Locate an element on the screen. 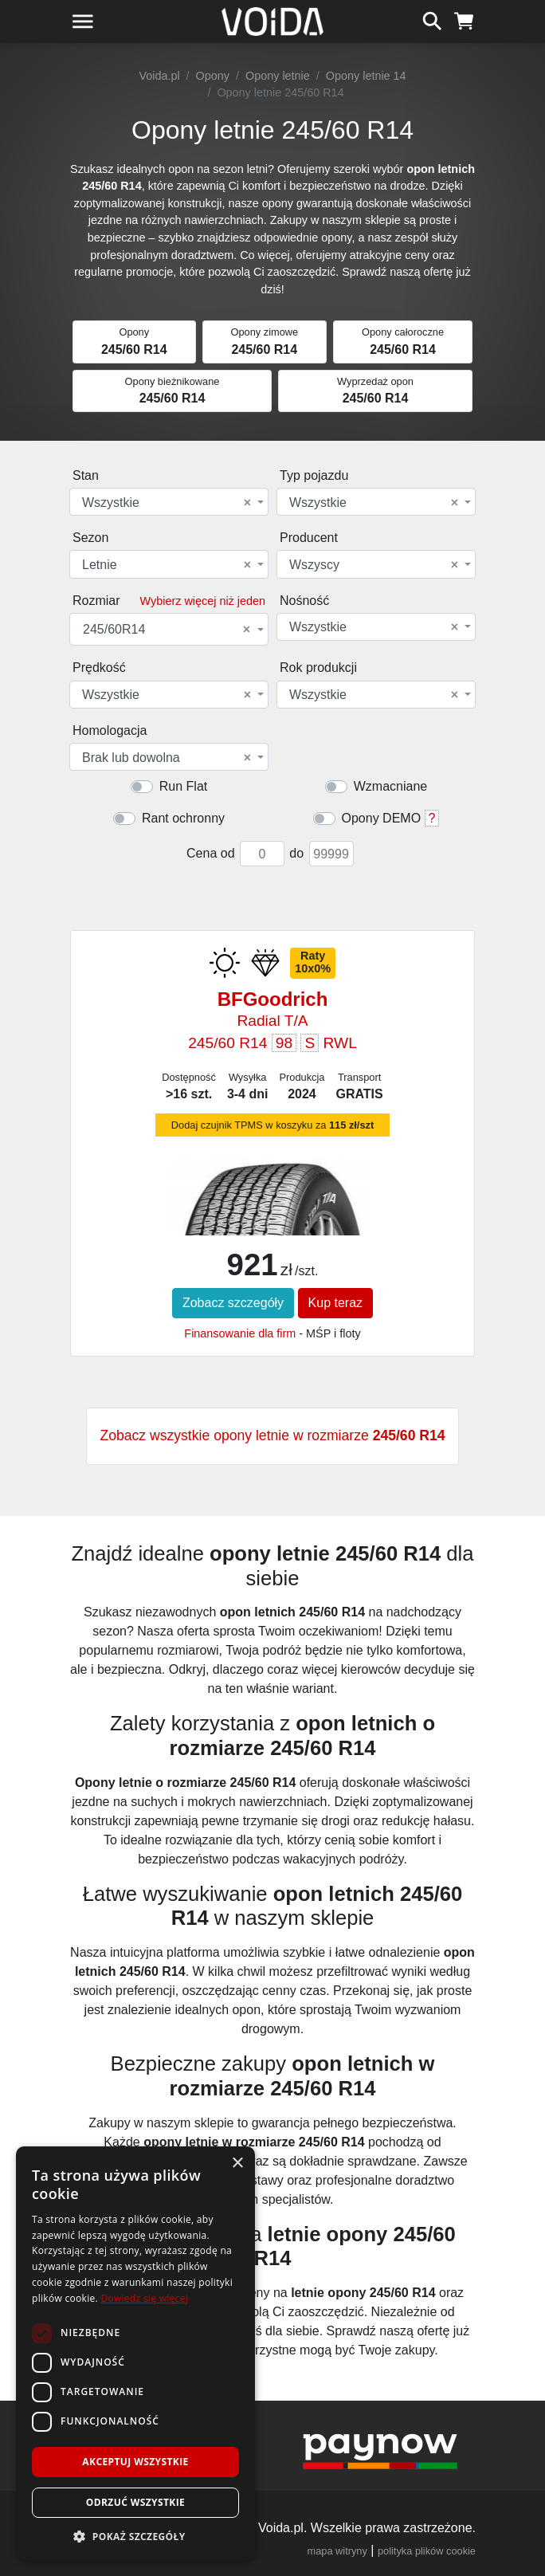 Image resolution: width=545 pixels, height=2576 pixels. Zobacz szczegóły is located at coordinates (233, 1303).